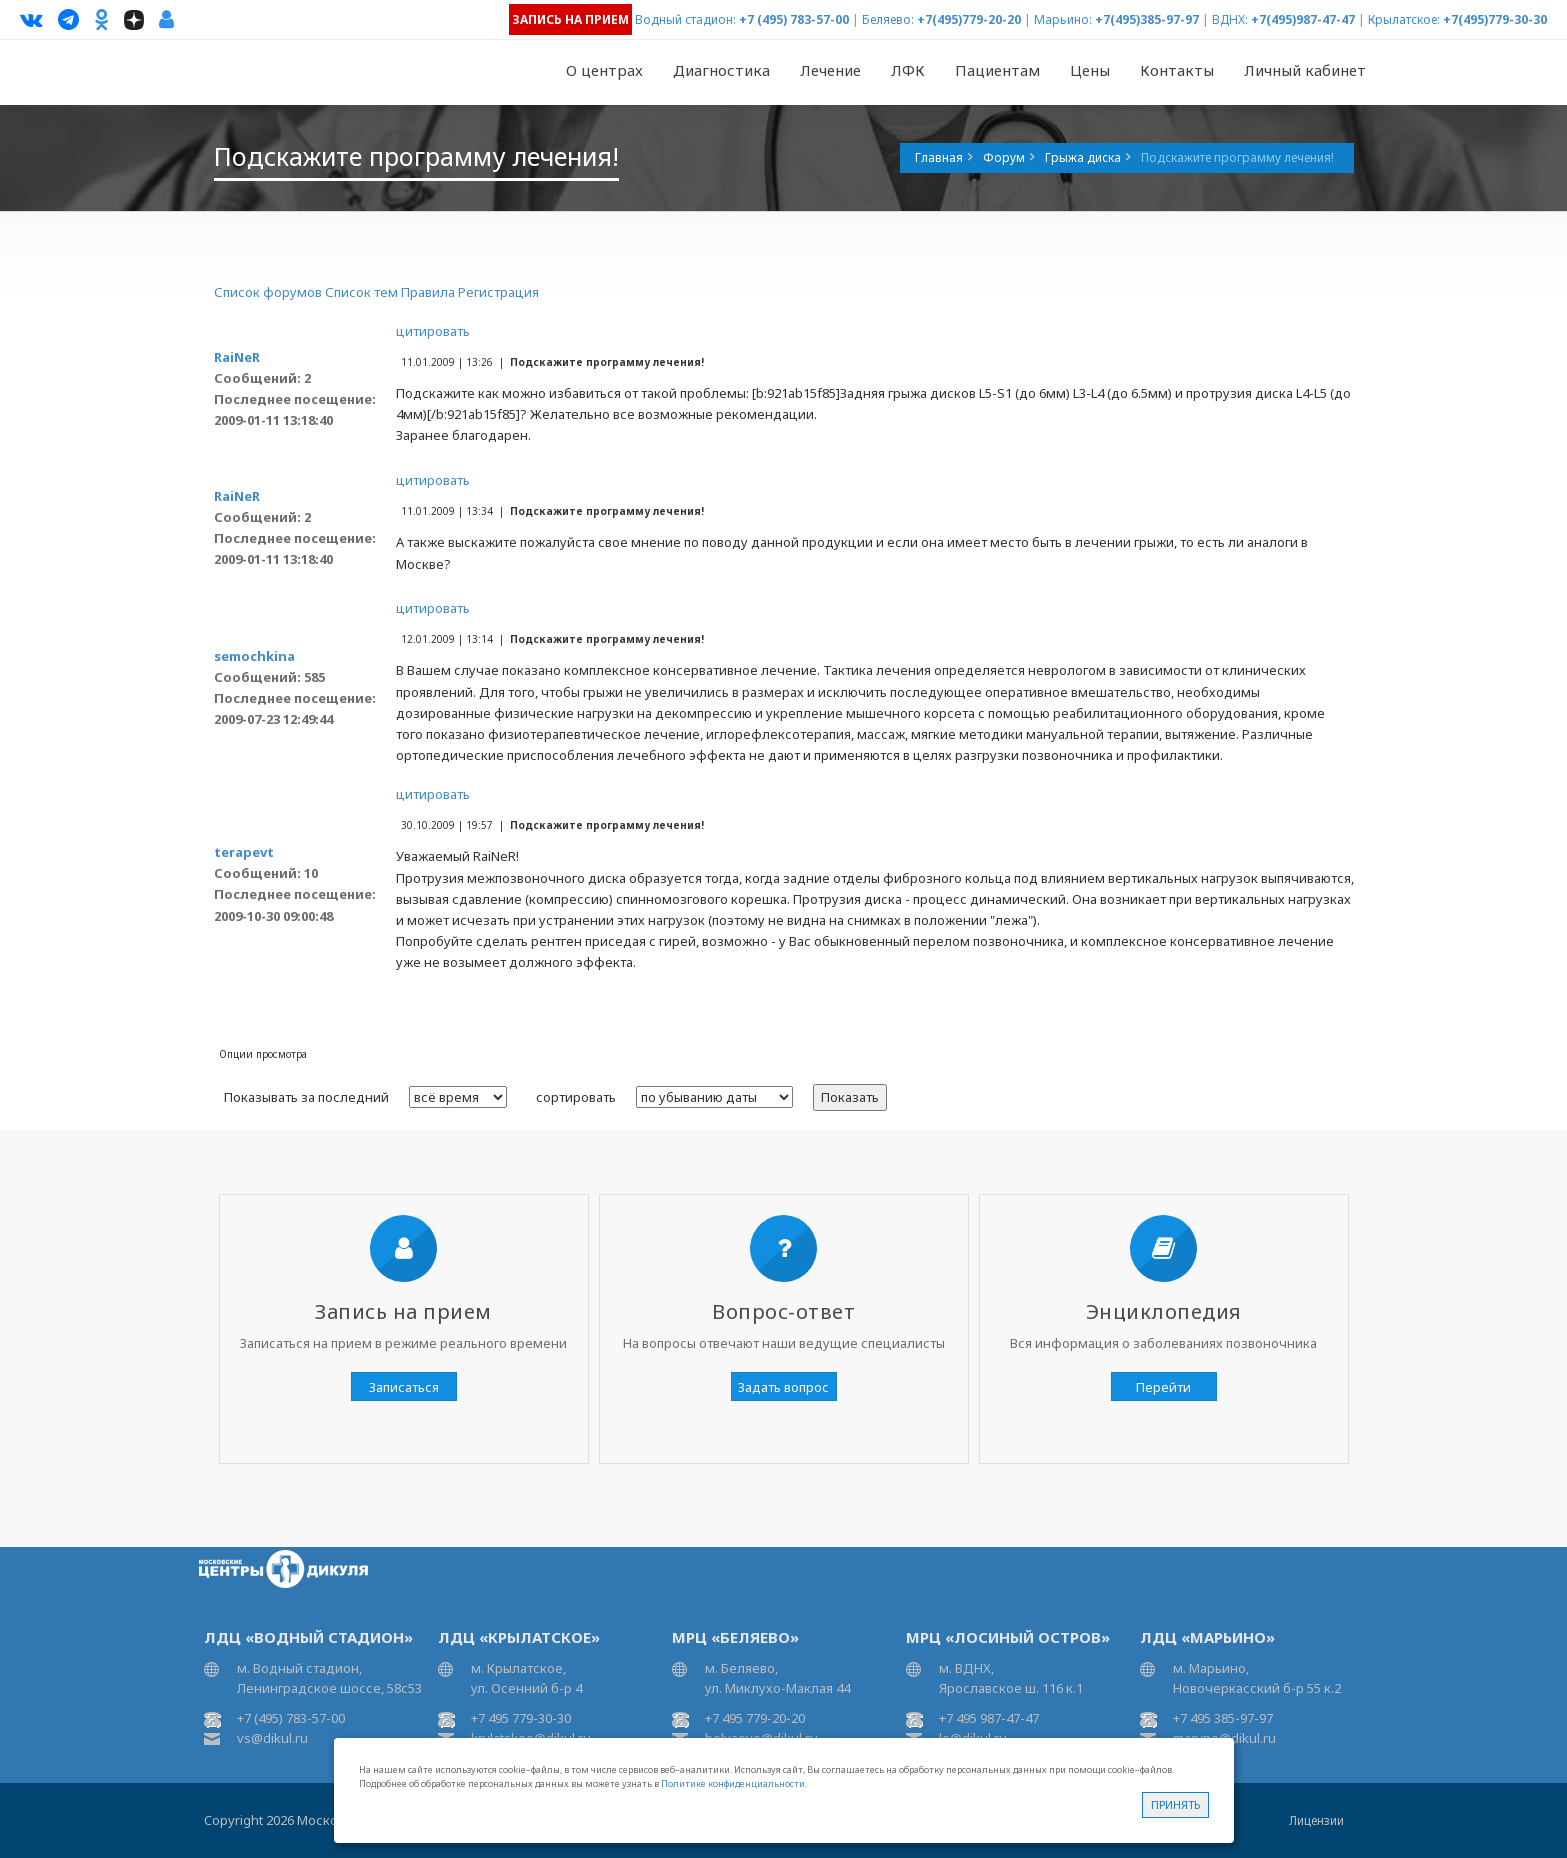  Describe the element at coordinates (428, 292) in the screenshot. I see `Правила` at that location.